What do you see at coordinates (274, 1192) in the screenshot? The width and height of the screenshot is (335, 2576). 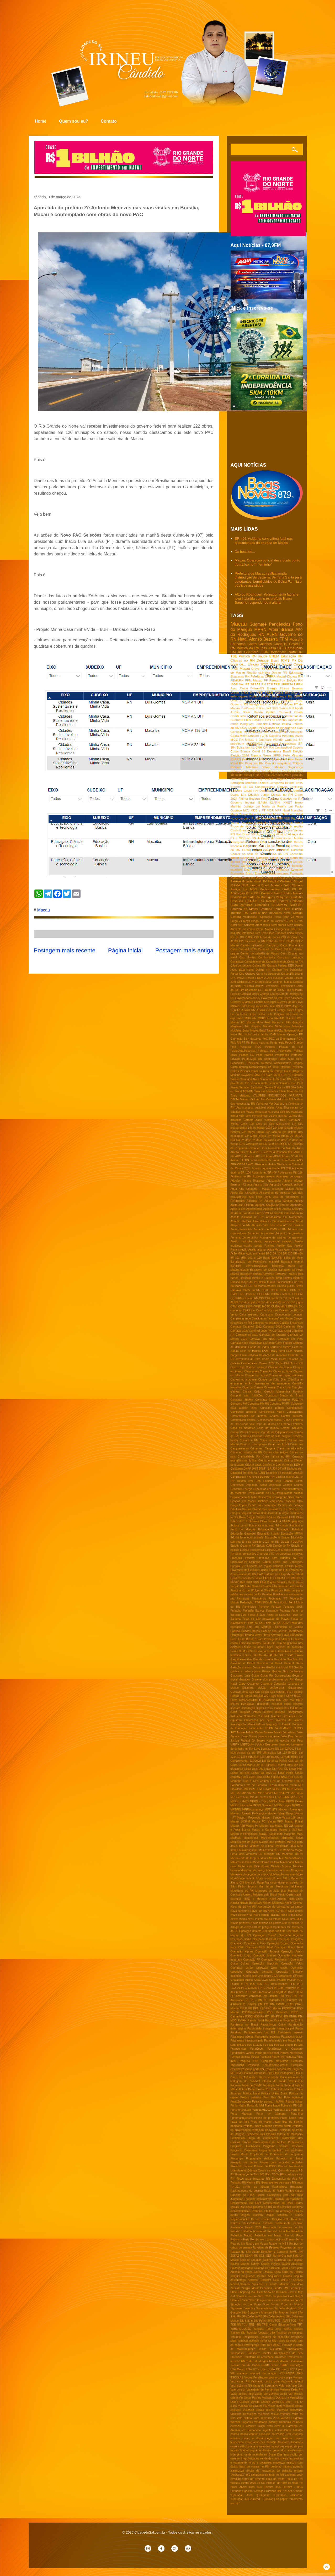 I see `Aliciamento de eleitores` at bounding box center [274, 1192].